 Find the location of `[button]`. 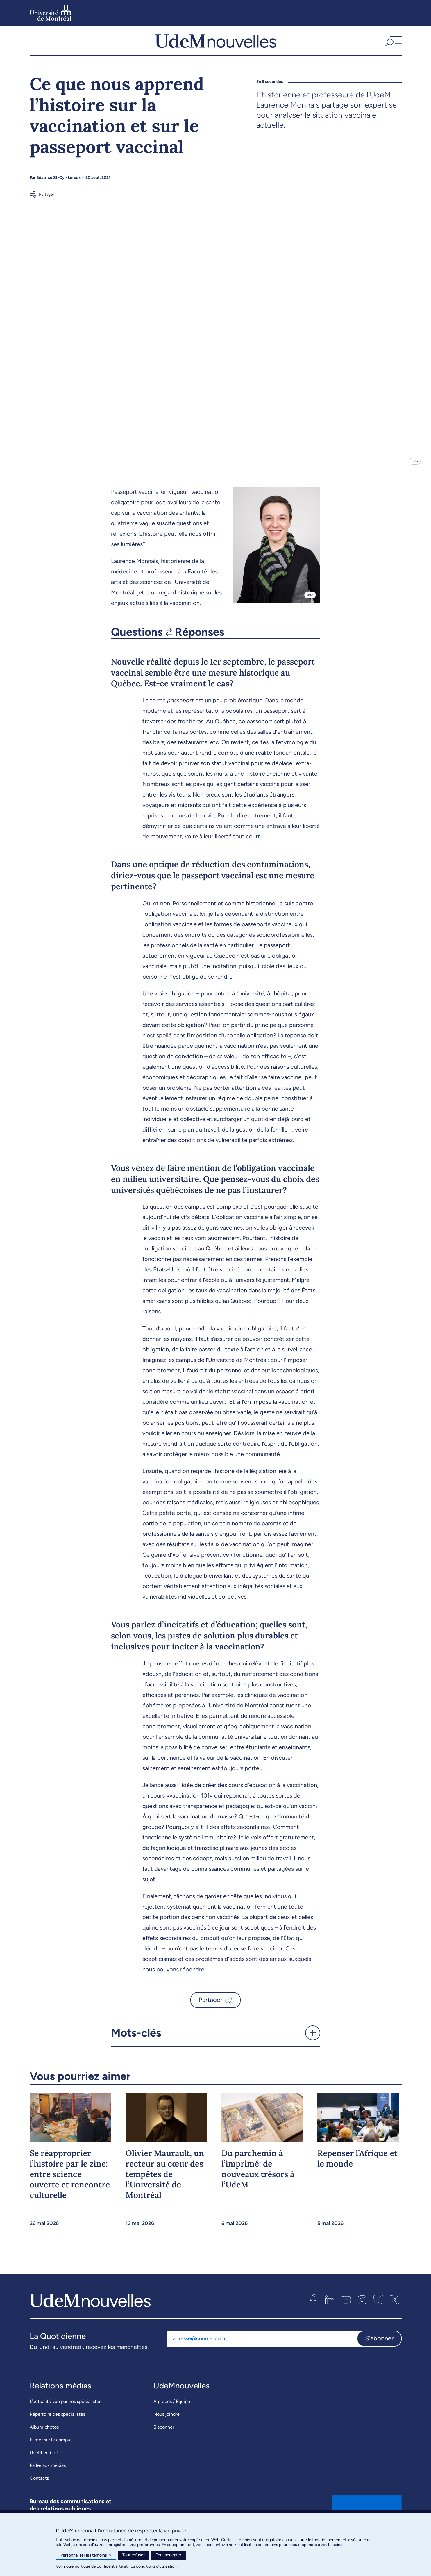

[button] is located at coordinates (393, 46).